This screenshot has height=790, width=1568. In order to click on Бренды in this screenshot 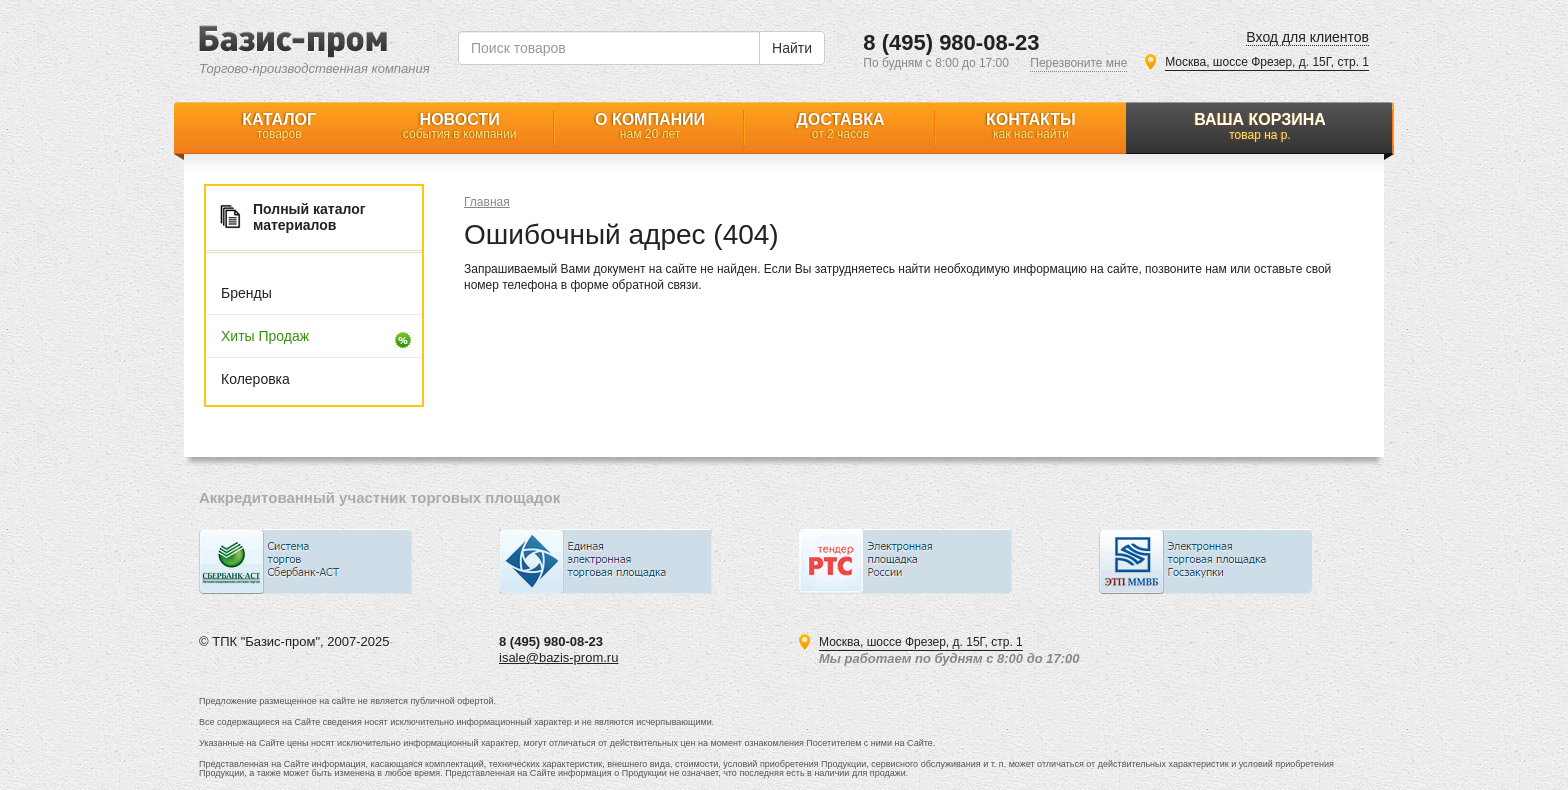, I will do `click(246, 293)`.